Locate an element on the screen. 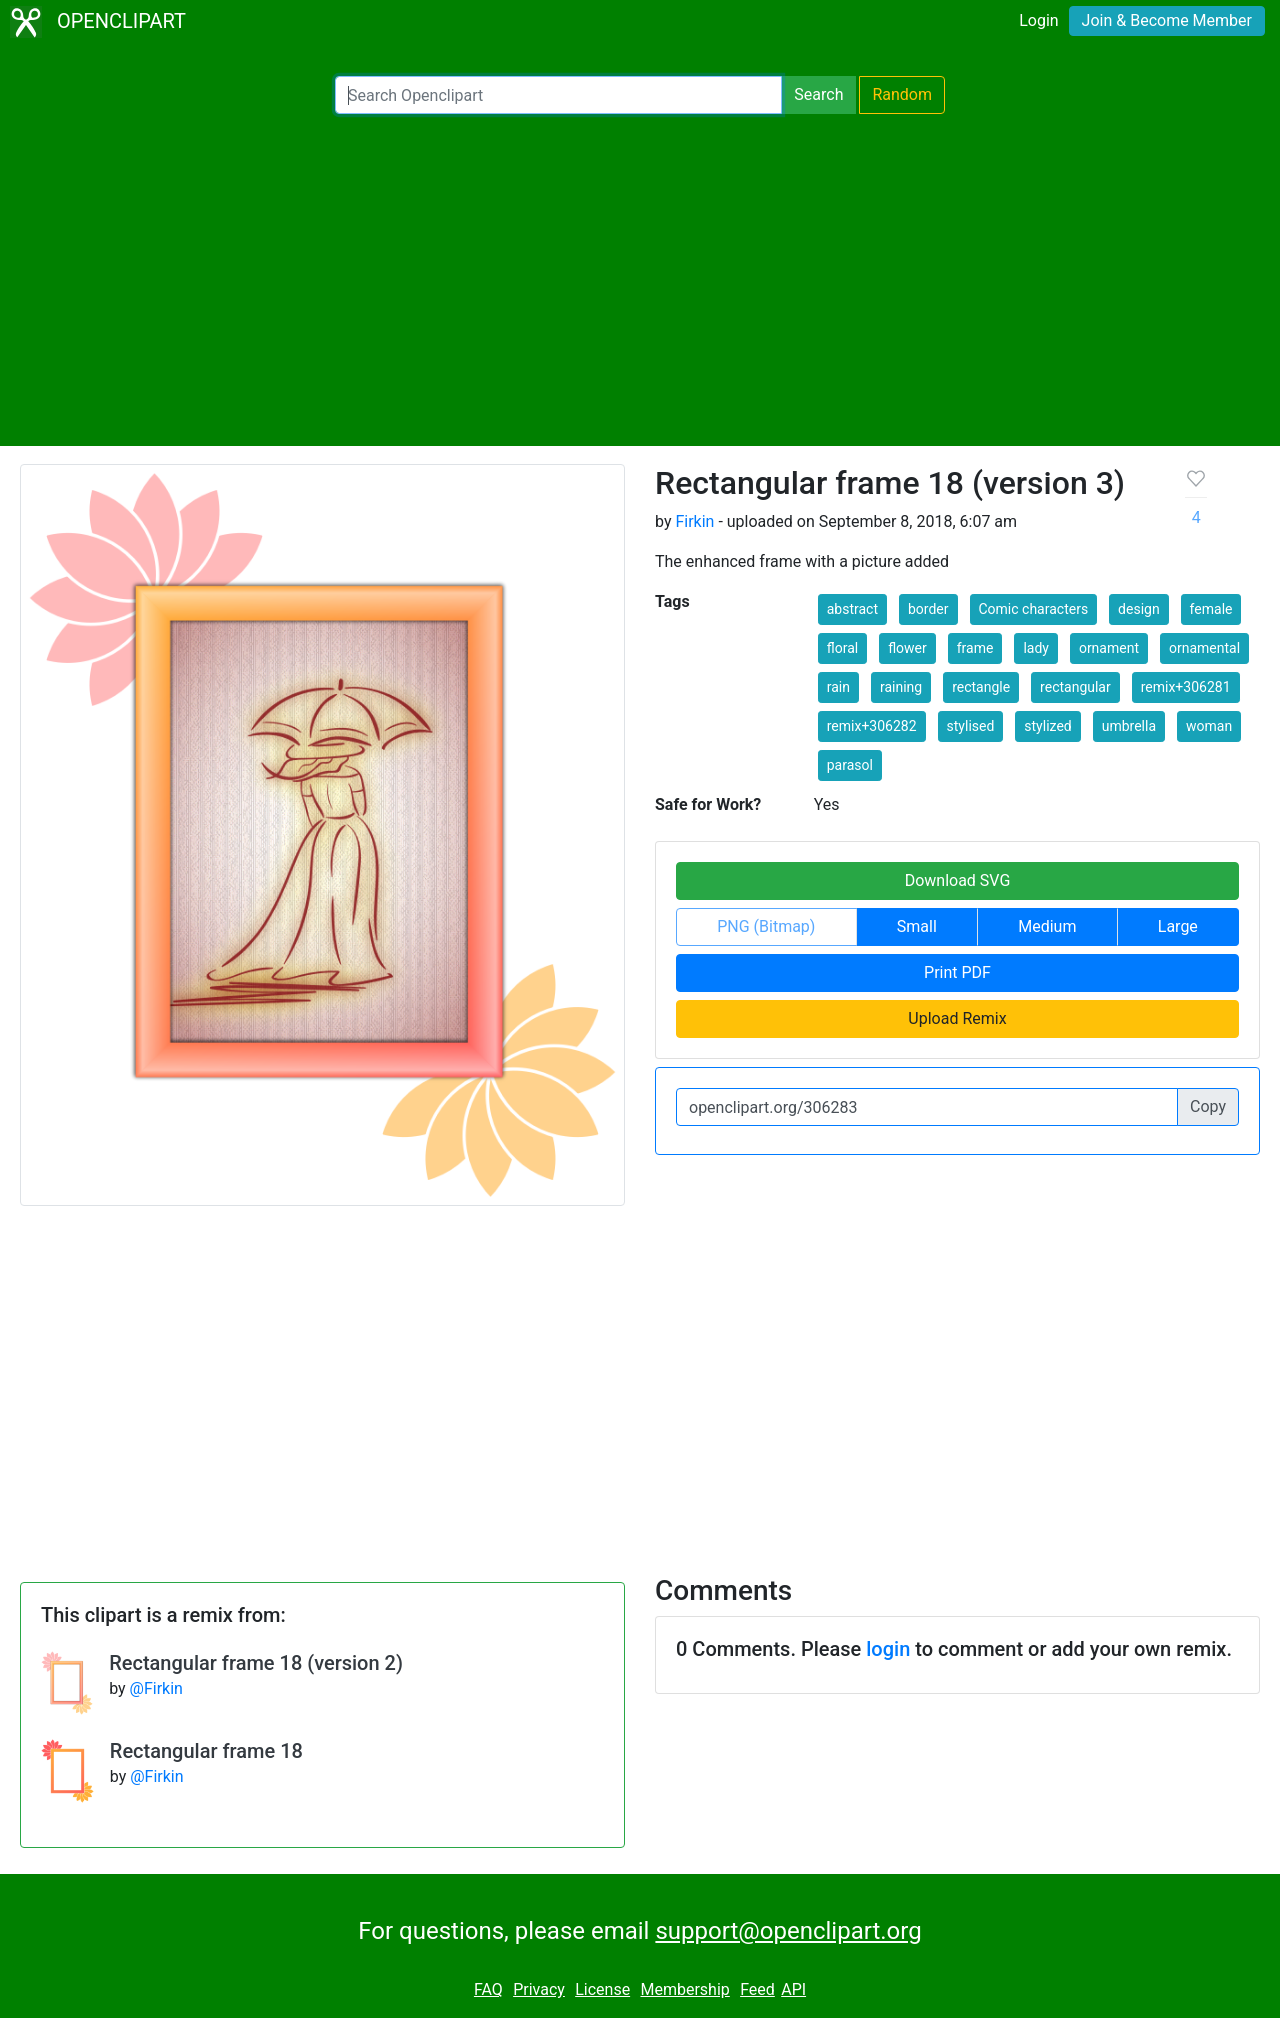  floral [button] is located at coordinates (842, 648).